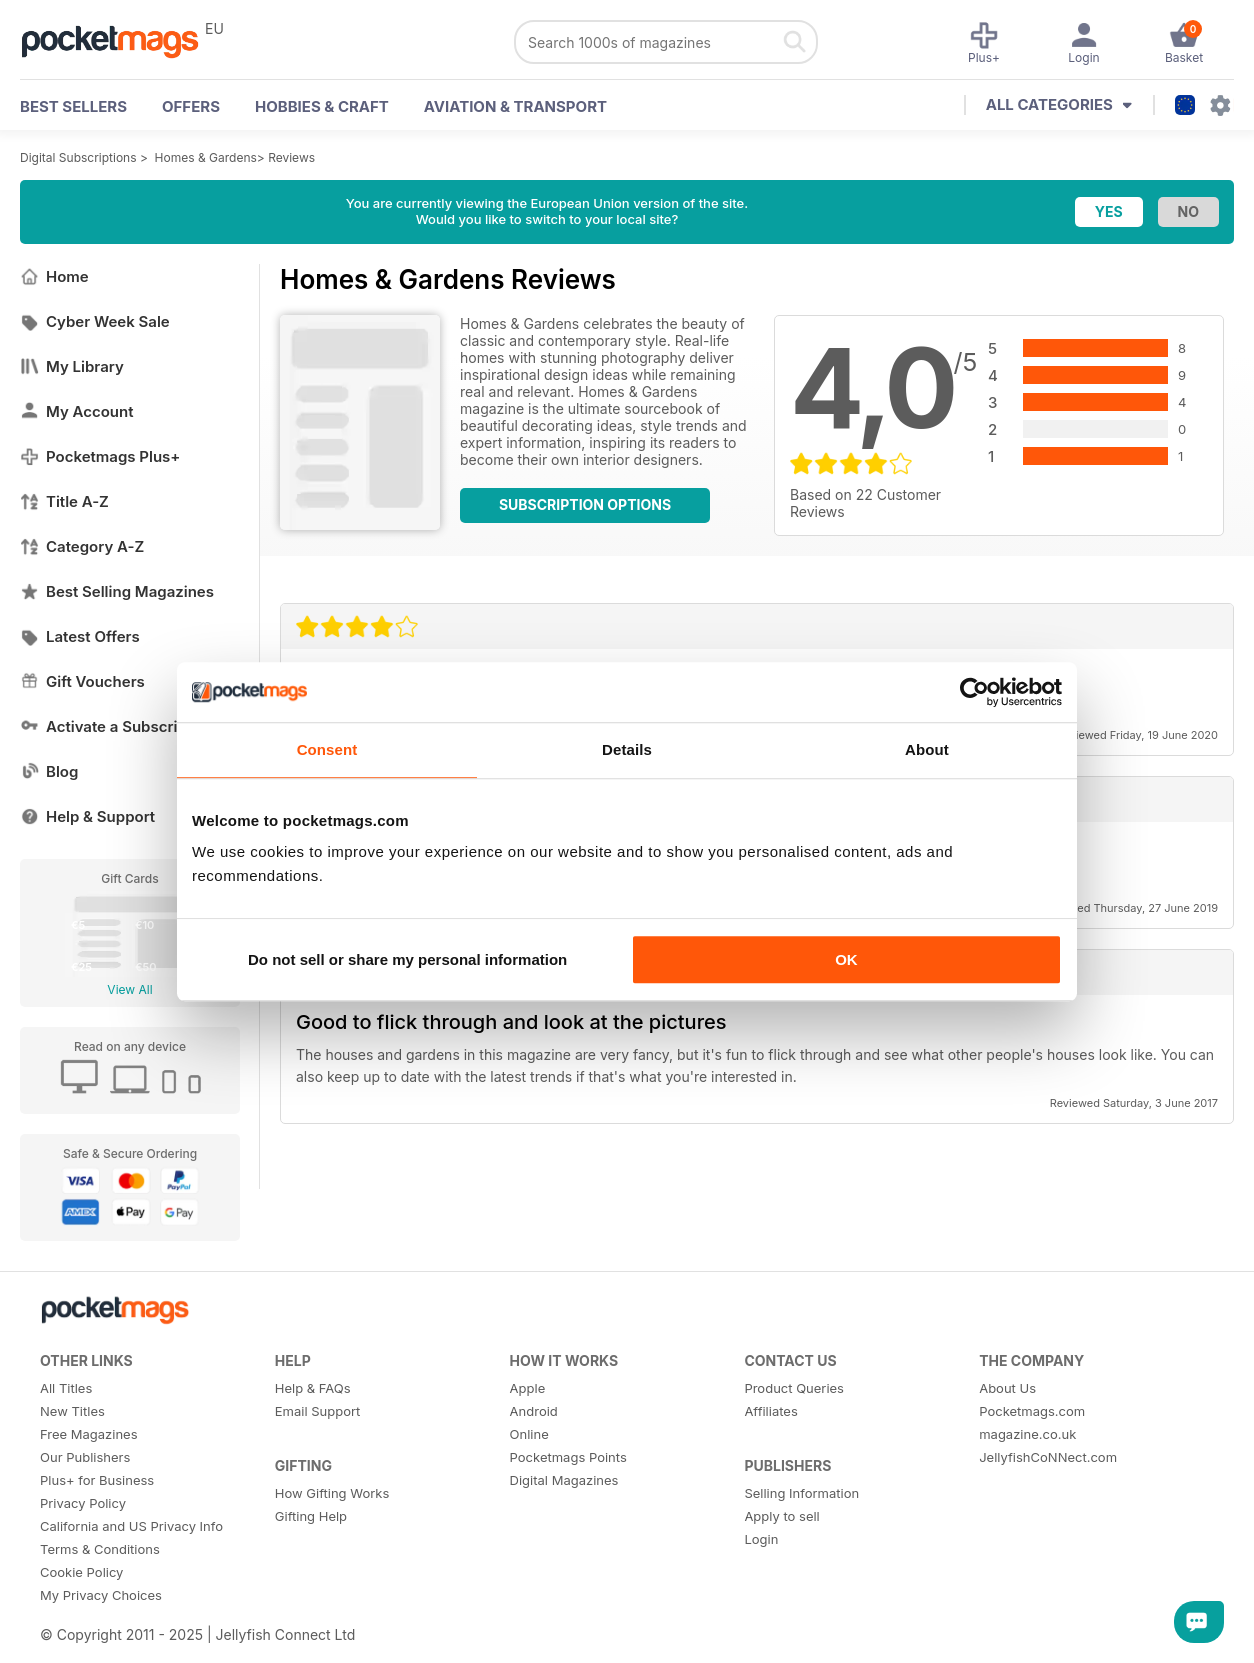  Describe the element at coordinates (89, 1434) in the screenshot. I see `Free Magazines` at that location.